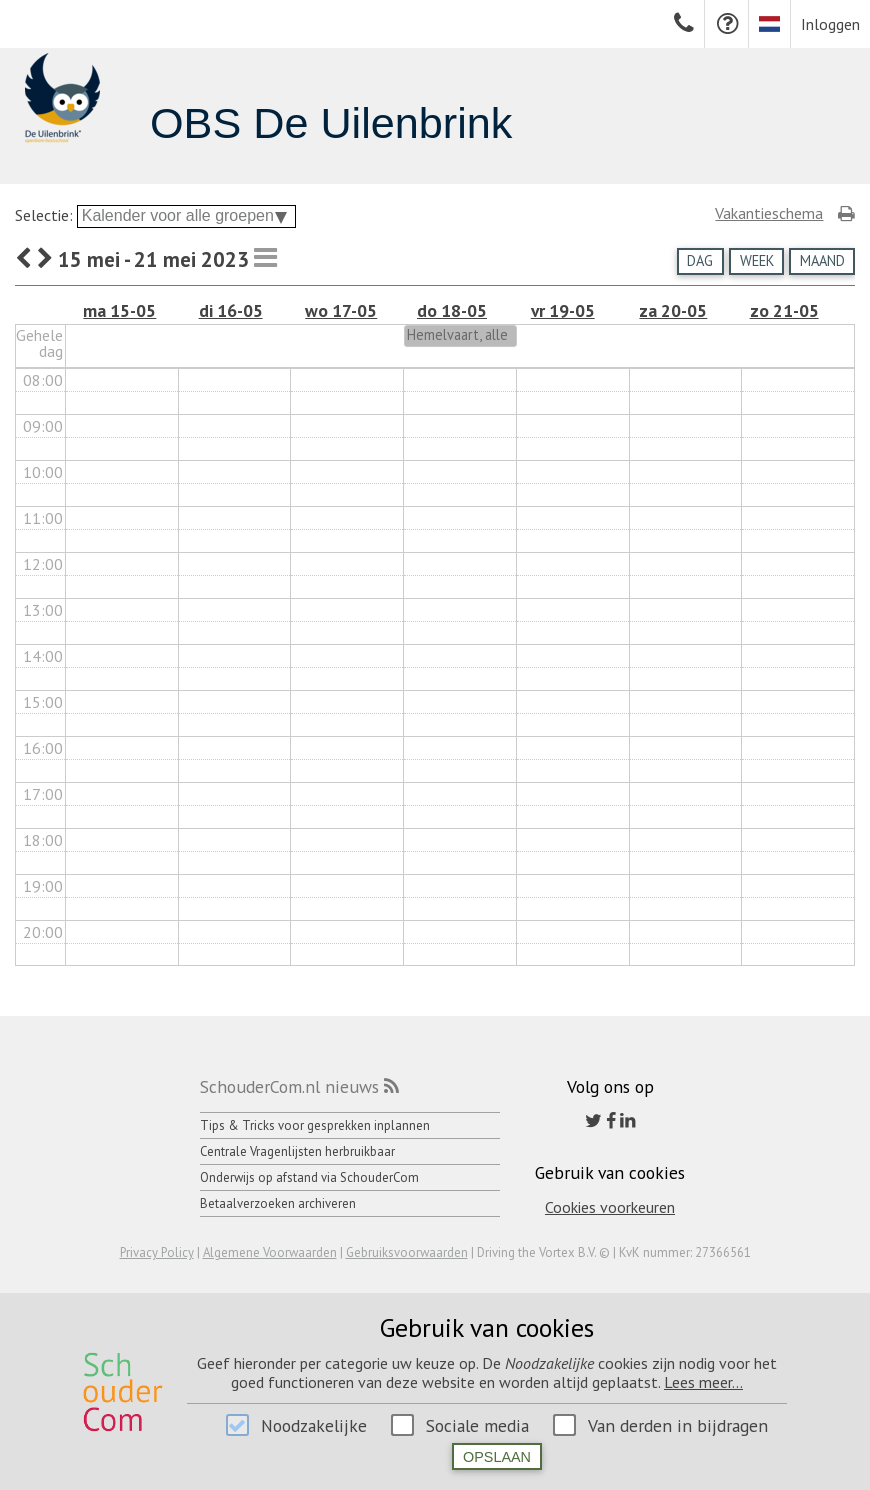 This screenshot has height=1490, width=870. Describe the element at coordinates (278, 1203) in the screenshot. I see `Betaalverzoeken archiveren` at that location.